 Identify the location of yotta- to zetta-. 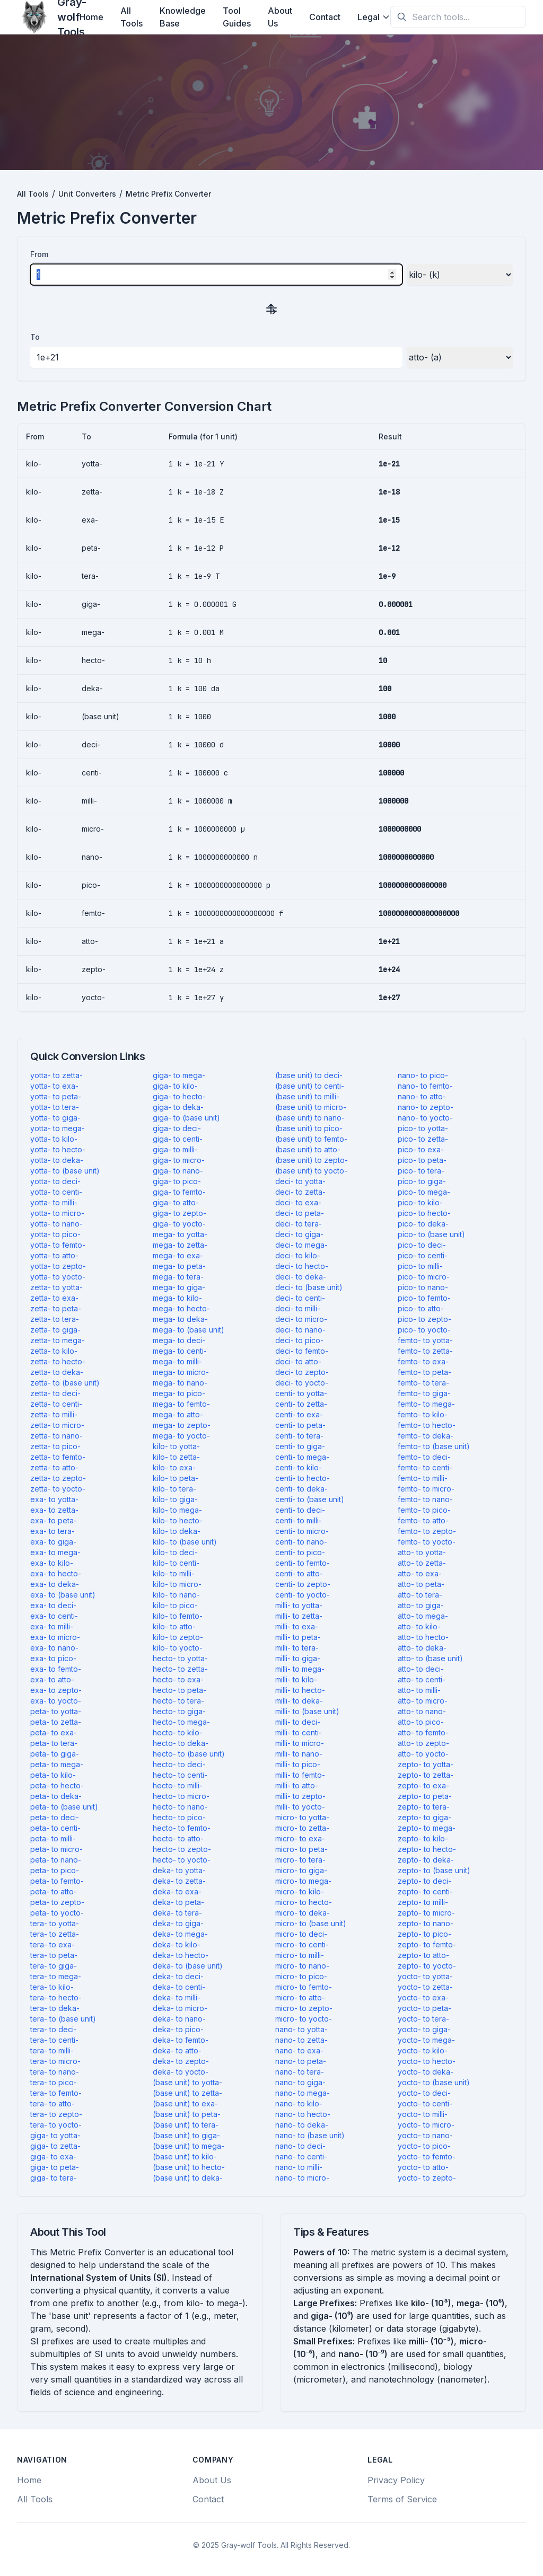
(56, 1075).